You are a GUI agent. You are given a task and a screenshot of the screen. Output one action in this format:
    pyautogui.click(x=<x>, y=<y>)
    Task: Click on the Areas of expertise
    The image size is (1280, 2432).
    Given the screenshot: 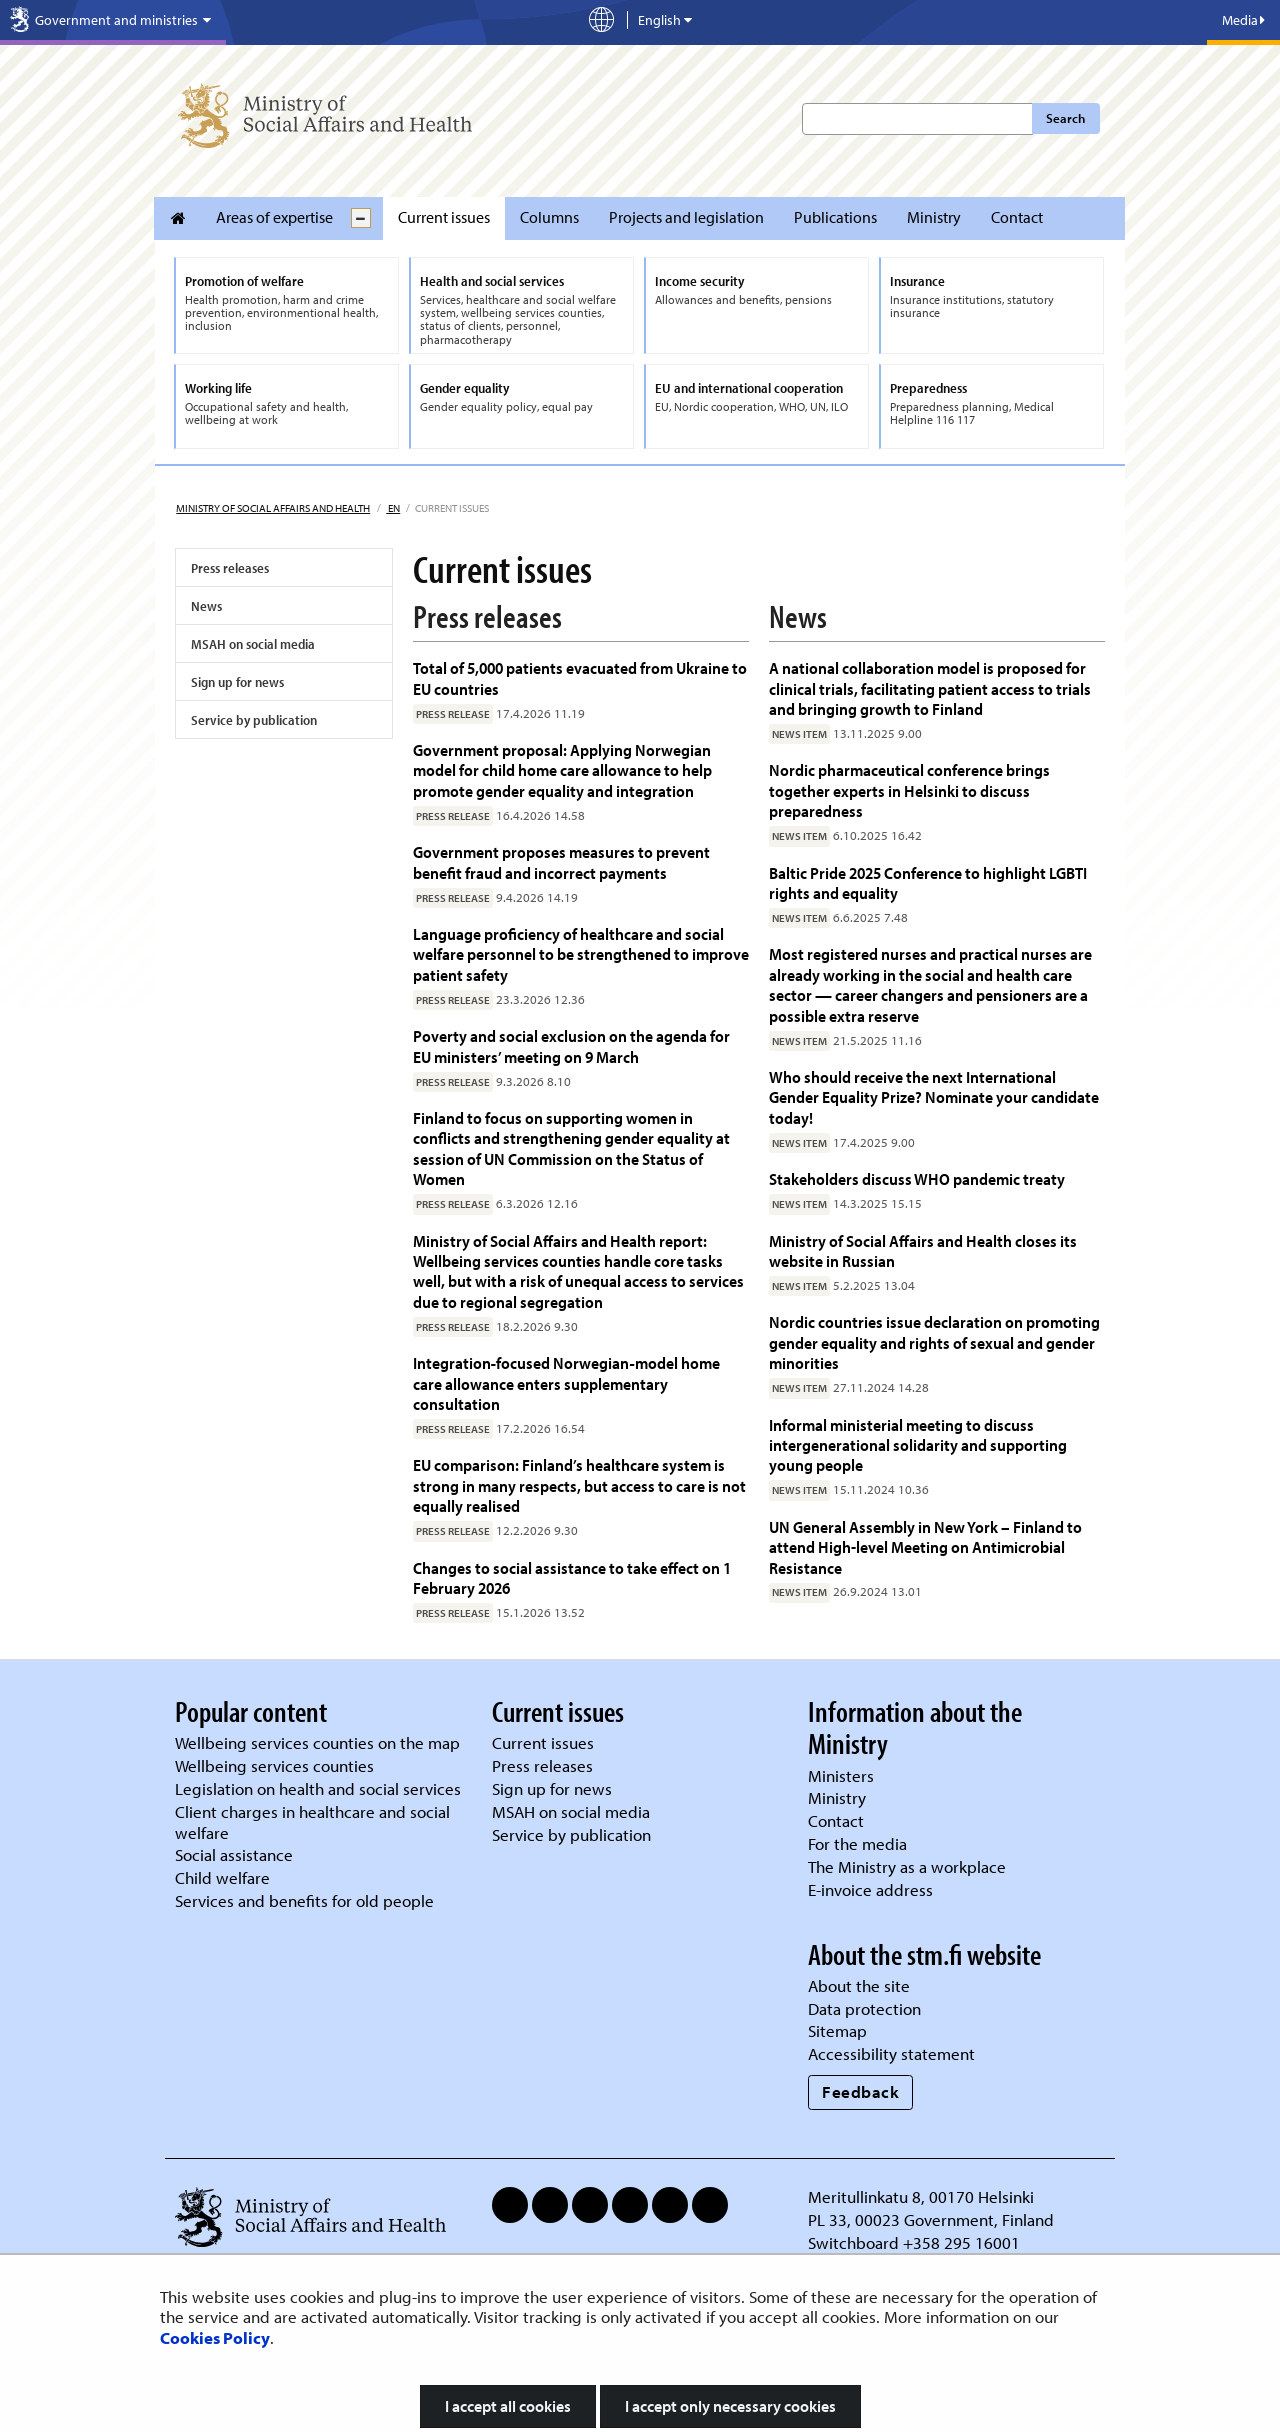 What is the action you would take?
    pyautogui.click(x=274, y=217)
    